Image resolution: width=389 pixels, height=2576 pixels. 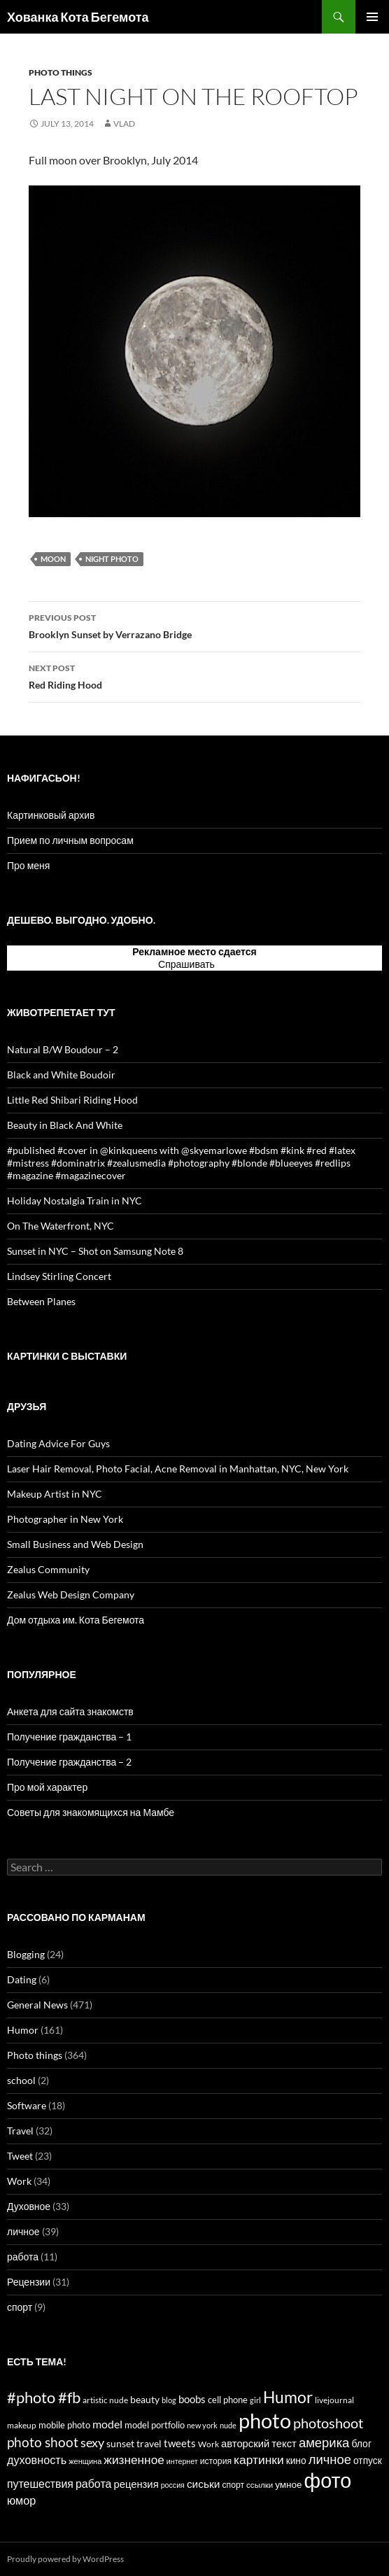 What do you see at coordinates (134, 2459) in the screenshot?
I see `жизненное [жизненное (38 items)]` at bounding box center [134, 2459].